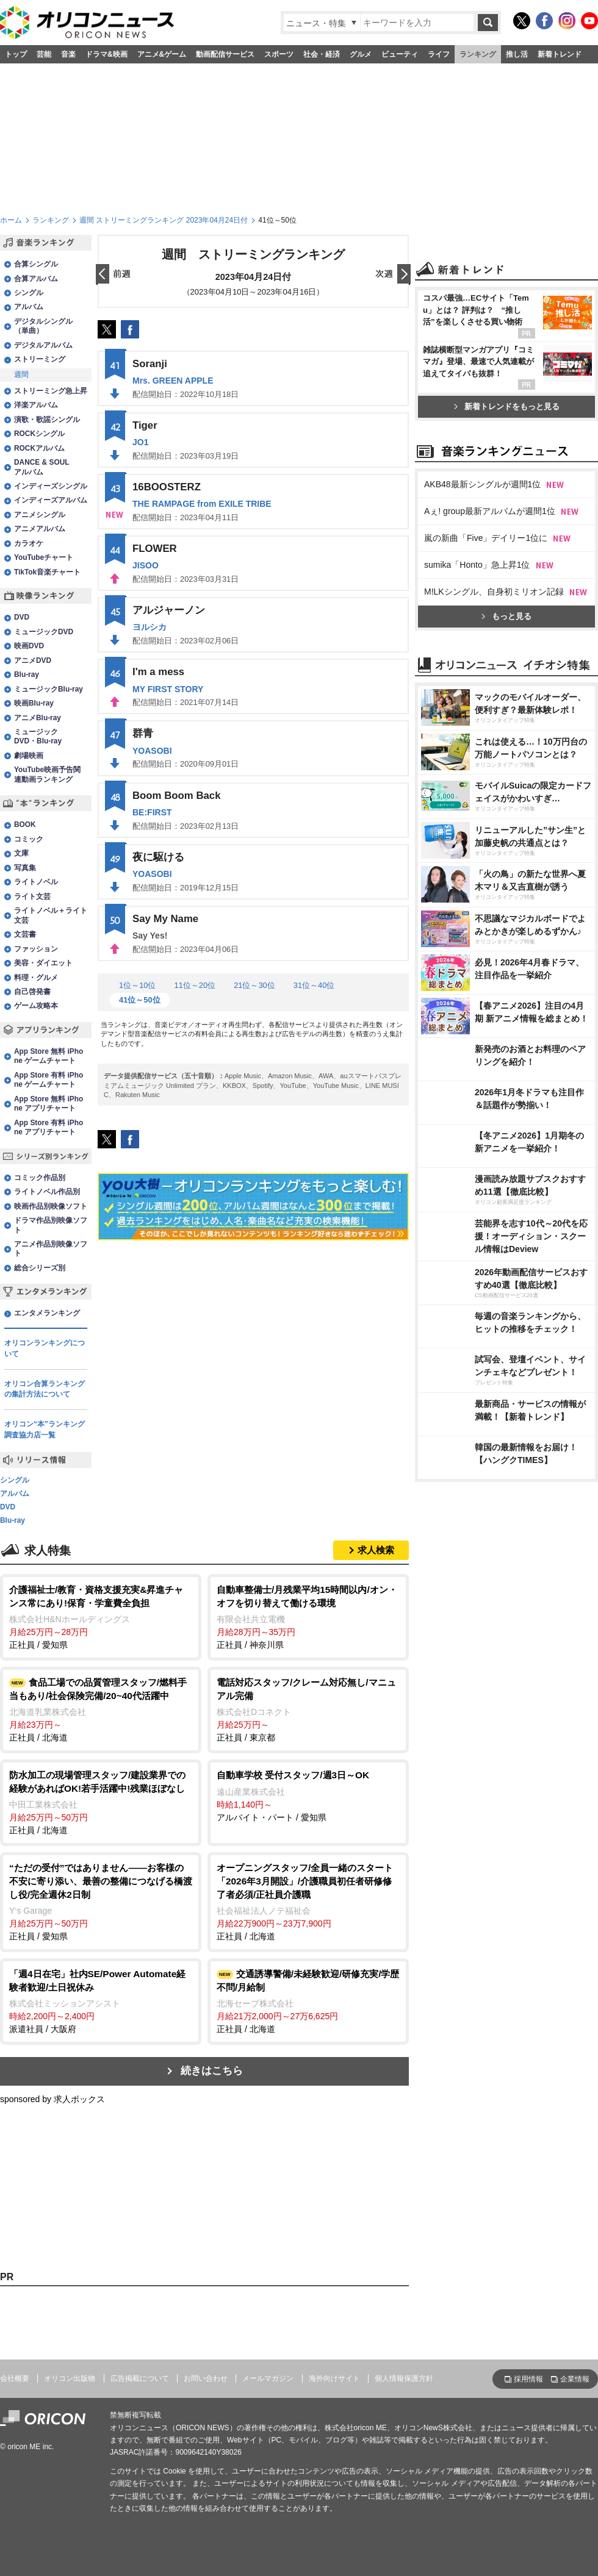 The width and height of the screenshot is (598, 2576). Describe the element at coordinates (16, 54) in the screenshot. I see `トップ` at that location.